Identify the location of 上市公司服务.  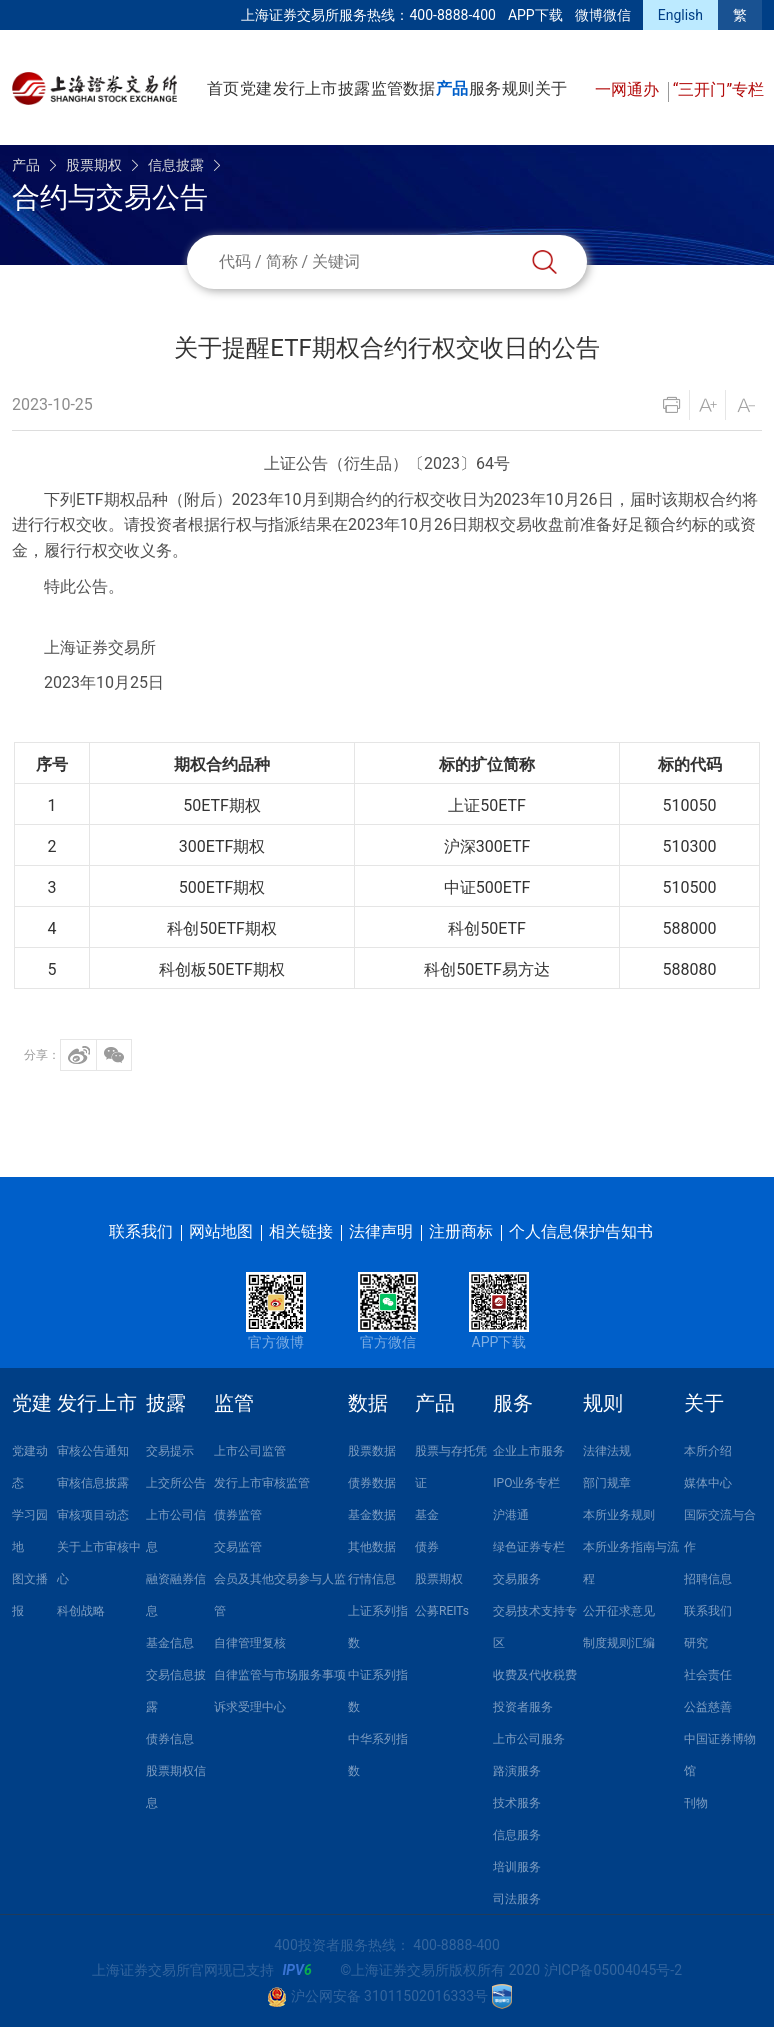
(529, 1739).